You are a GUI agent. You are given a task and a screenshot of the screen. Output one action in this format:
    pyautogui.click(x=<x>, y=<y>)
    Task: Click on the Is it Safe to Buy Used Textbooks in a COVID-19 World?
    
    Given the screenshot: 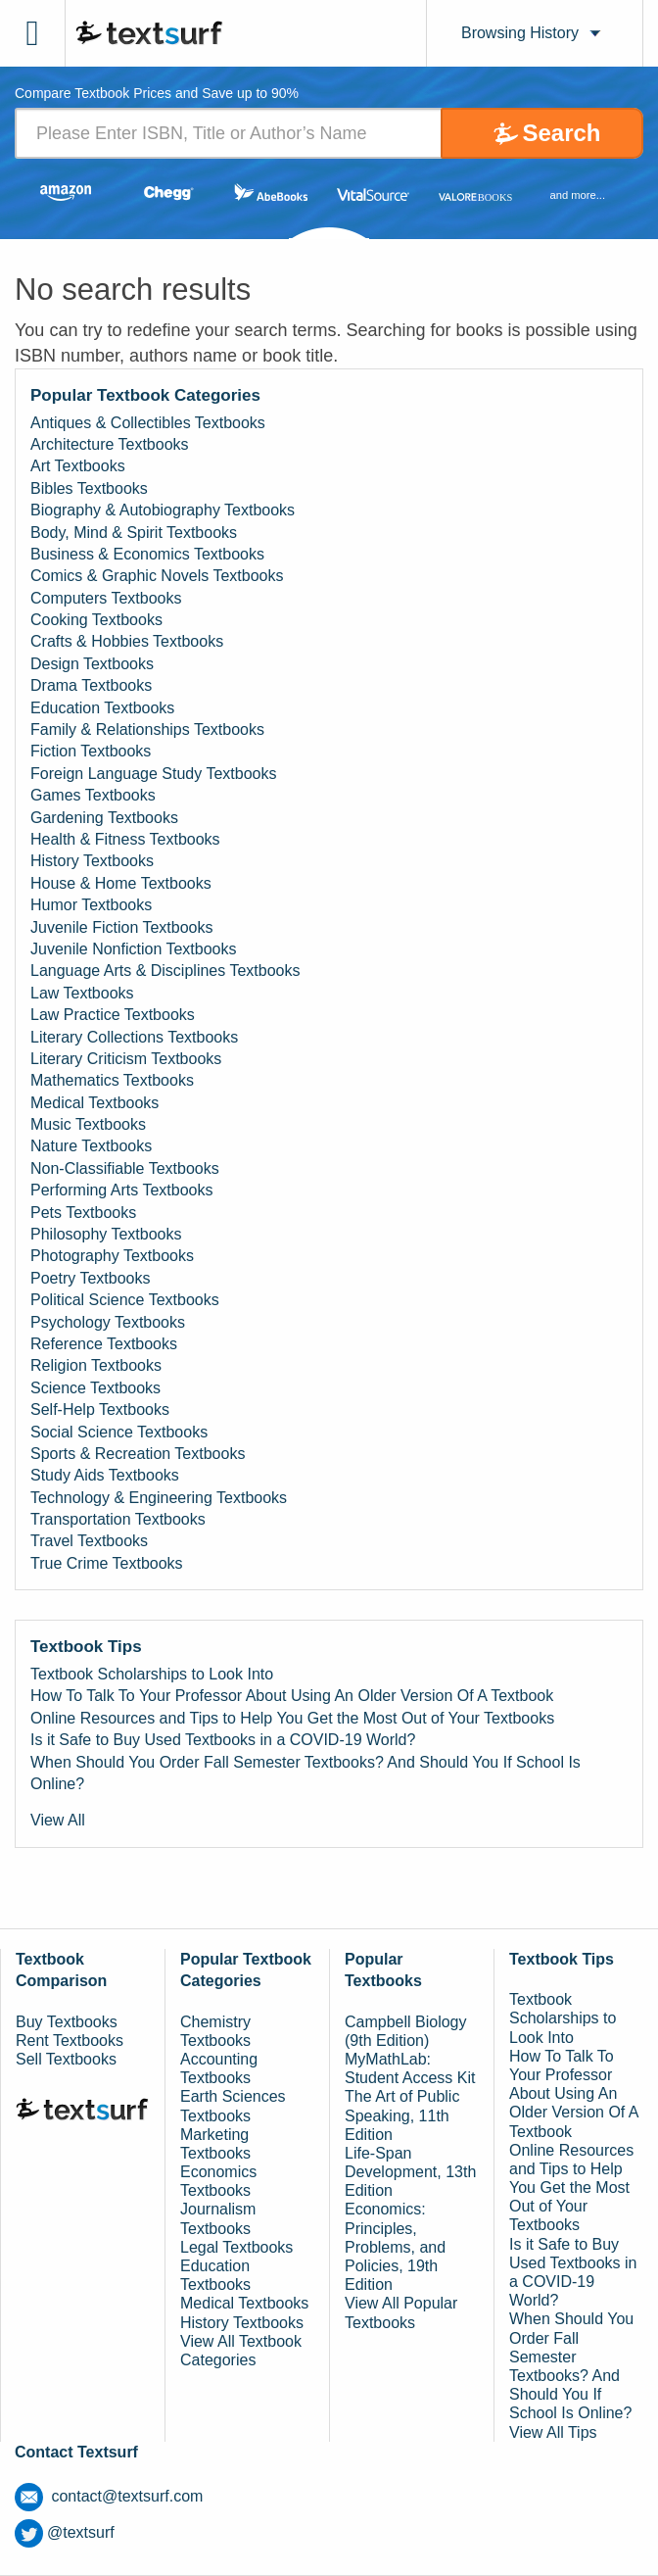 What is the action you would take?
    pyautogui.click(x=222, y=1739)
    